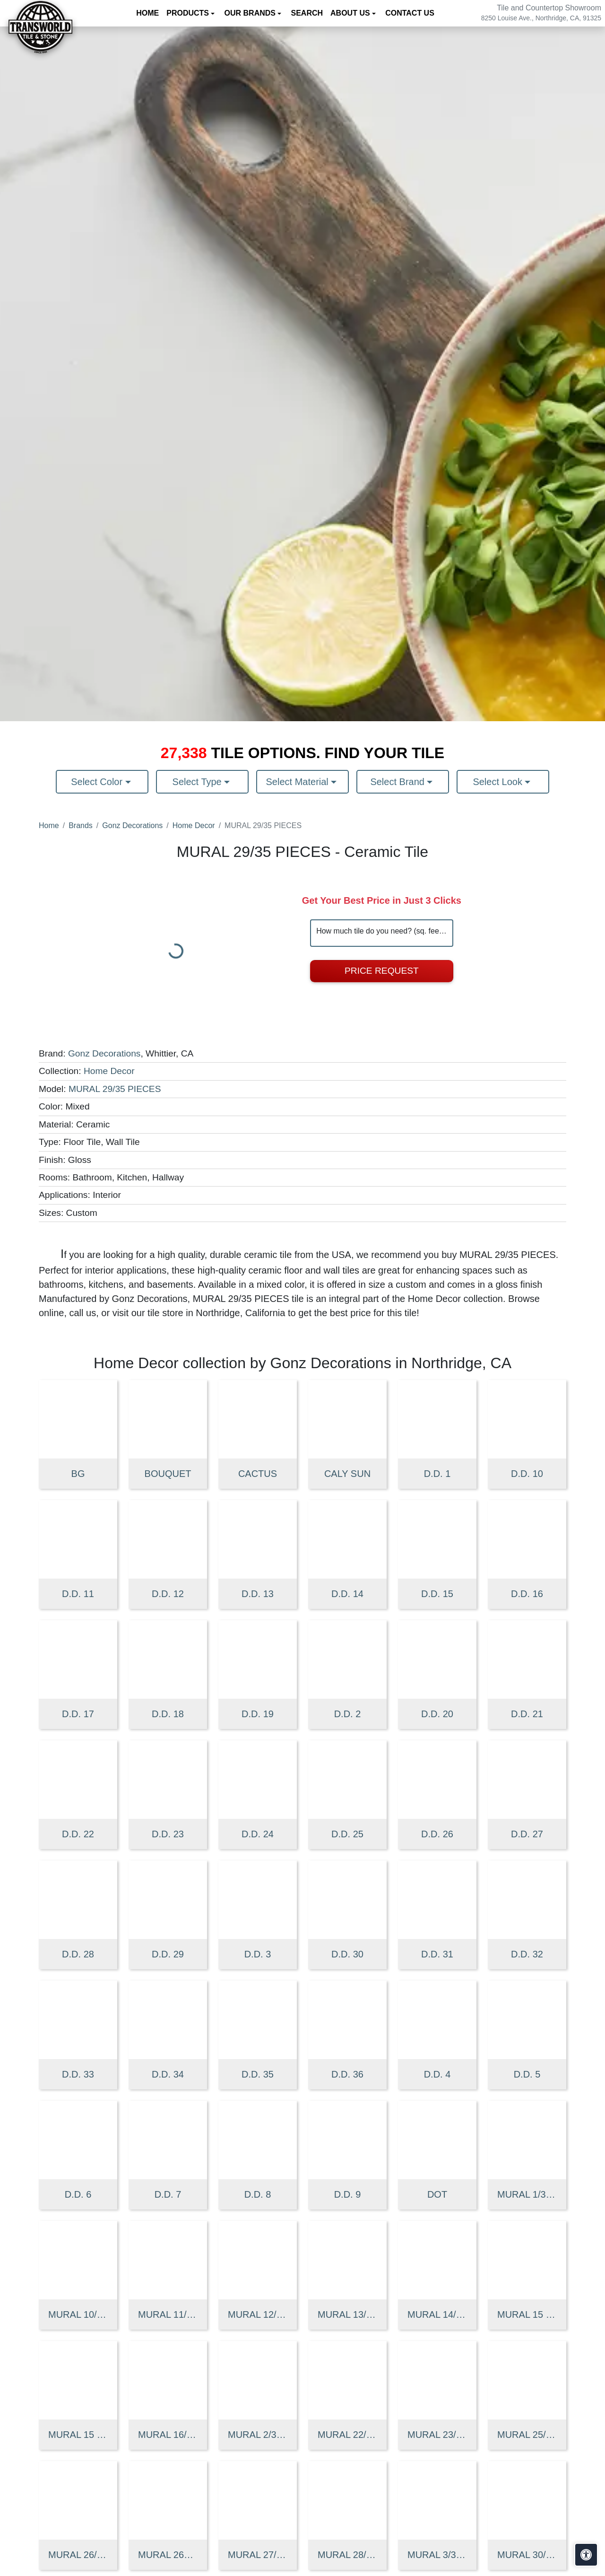  I want to click on MURAL 13/35 PIECES, so click(347, 2314).